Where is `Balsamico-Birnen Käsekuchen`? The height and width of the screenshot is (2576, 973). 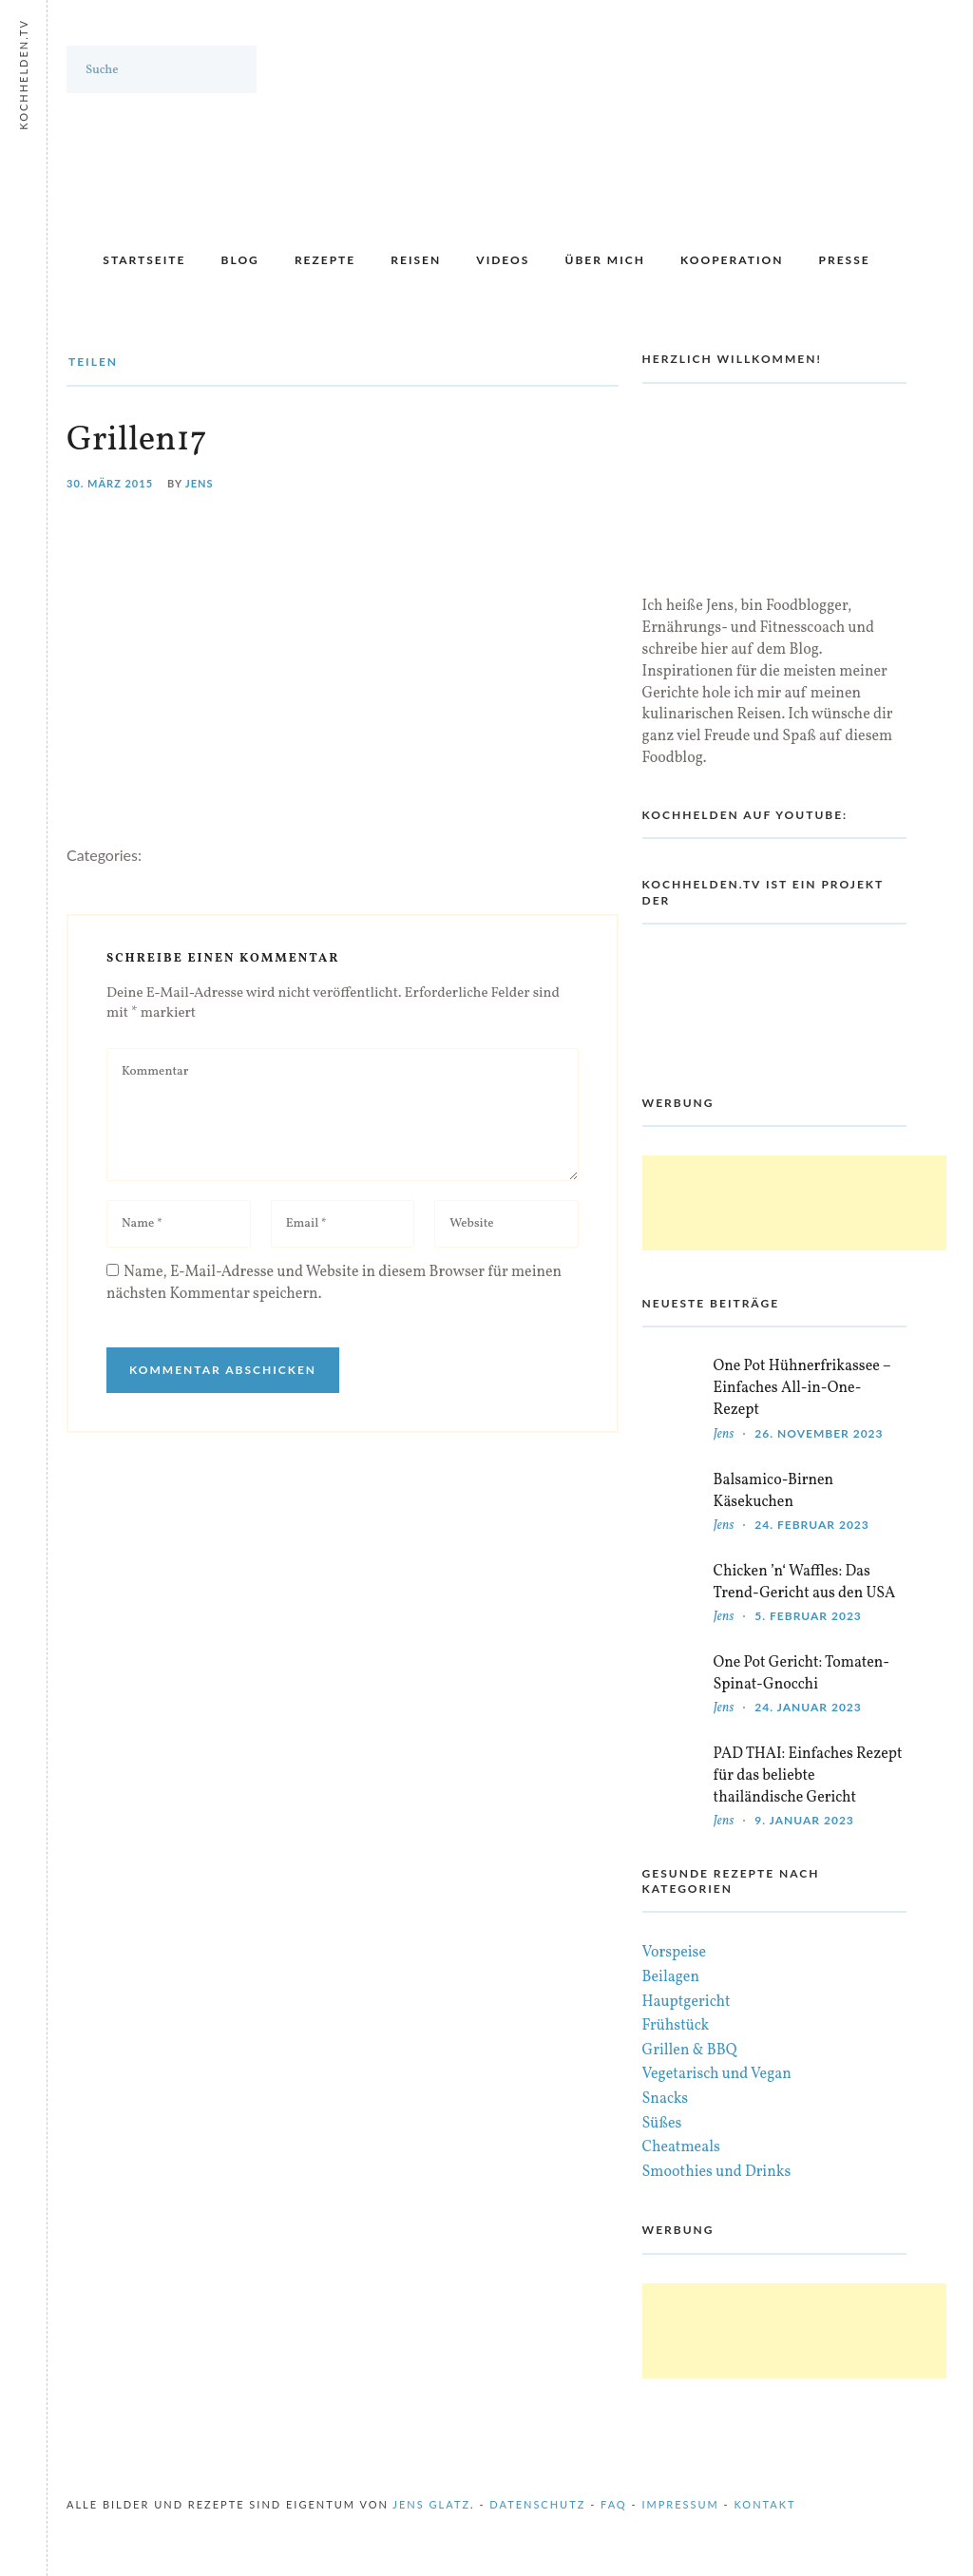
Balsamico-Birnen Käsekuchen is located at coordinates (774, 1491).